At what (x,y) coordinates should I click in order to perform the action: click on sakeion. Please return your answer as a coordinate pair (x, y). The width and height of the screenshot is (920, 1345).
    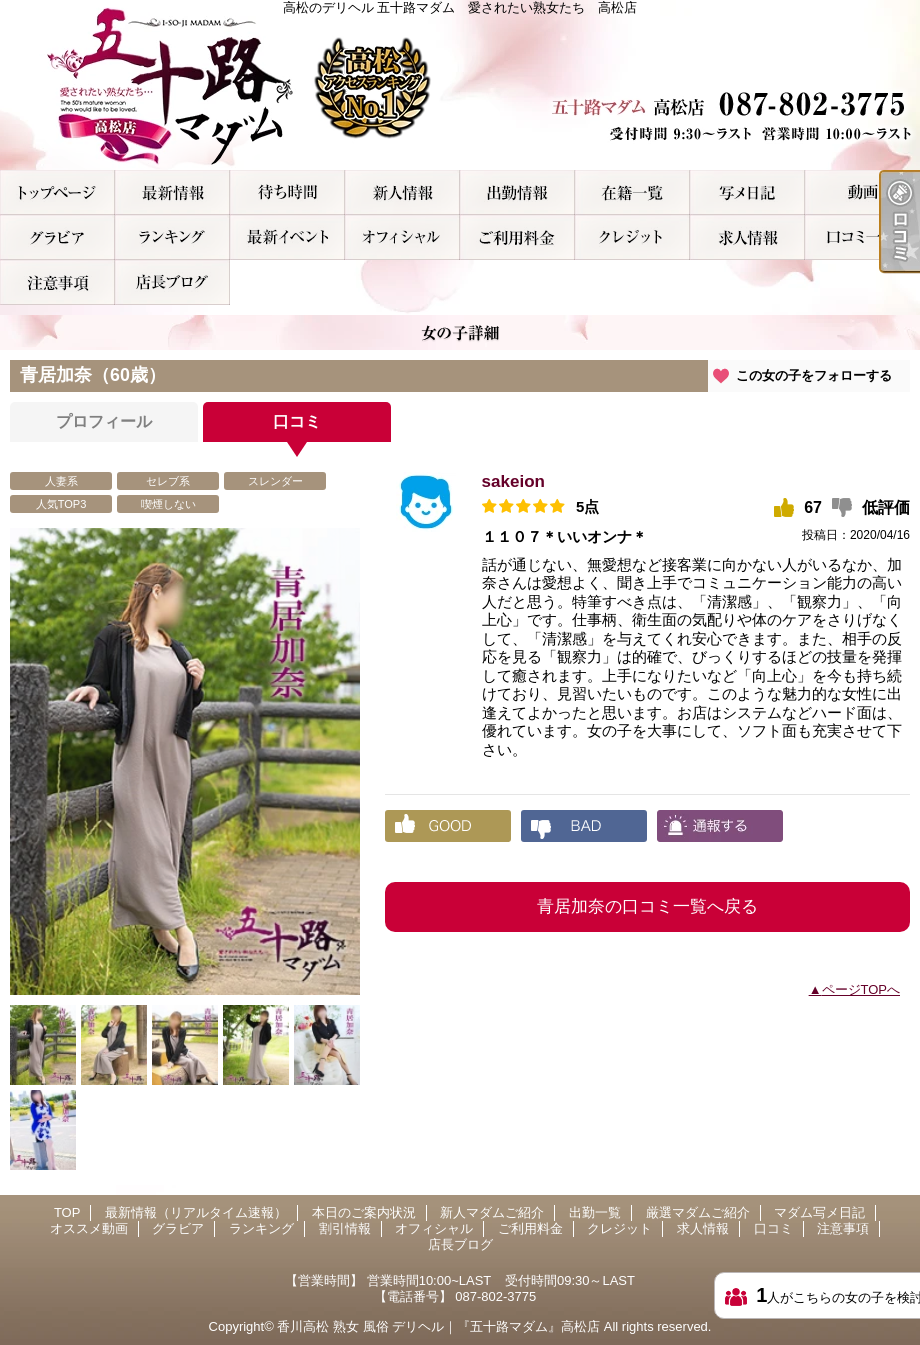
    Looking at the image, I should click on (513, 481).